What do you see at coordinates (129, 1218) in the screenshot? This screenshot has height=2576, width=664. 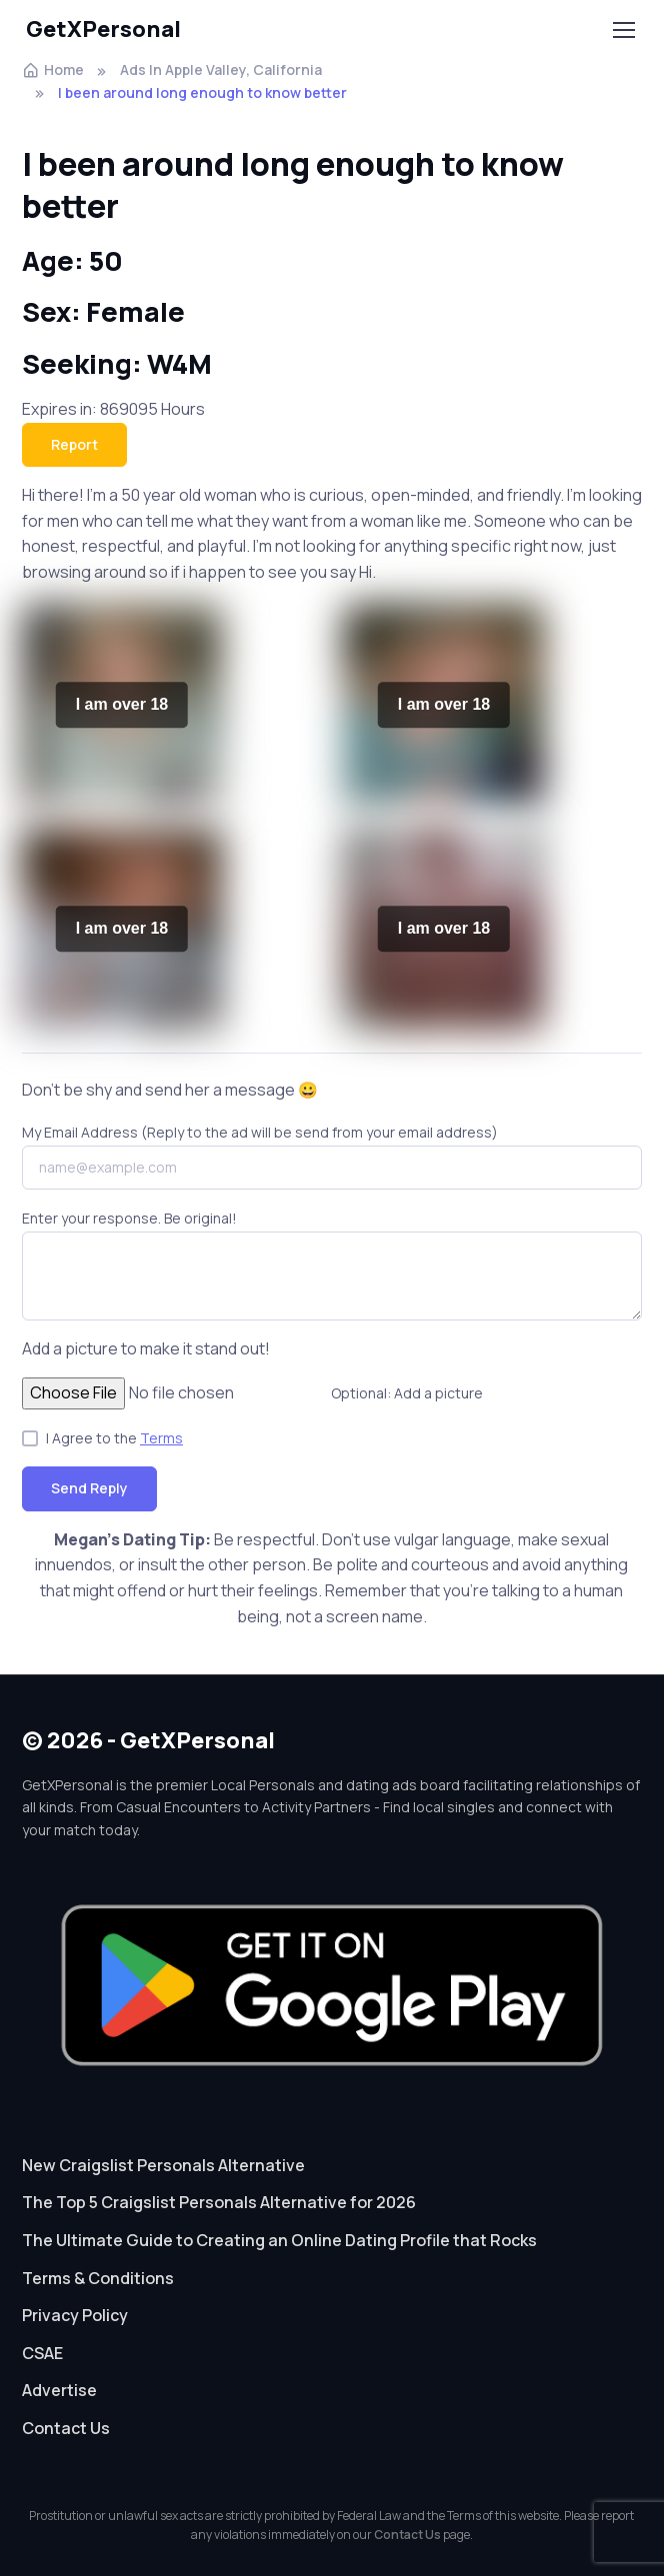 I see `Enter your response. Be original!` at bounding box center [129, 1218].